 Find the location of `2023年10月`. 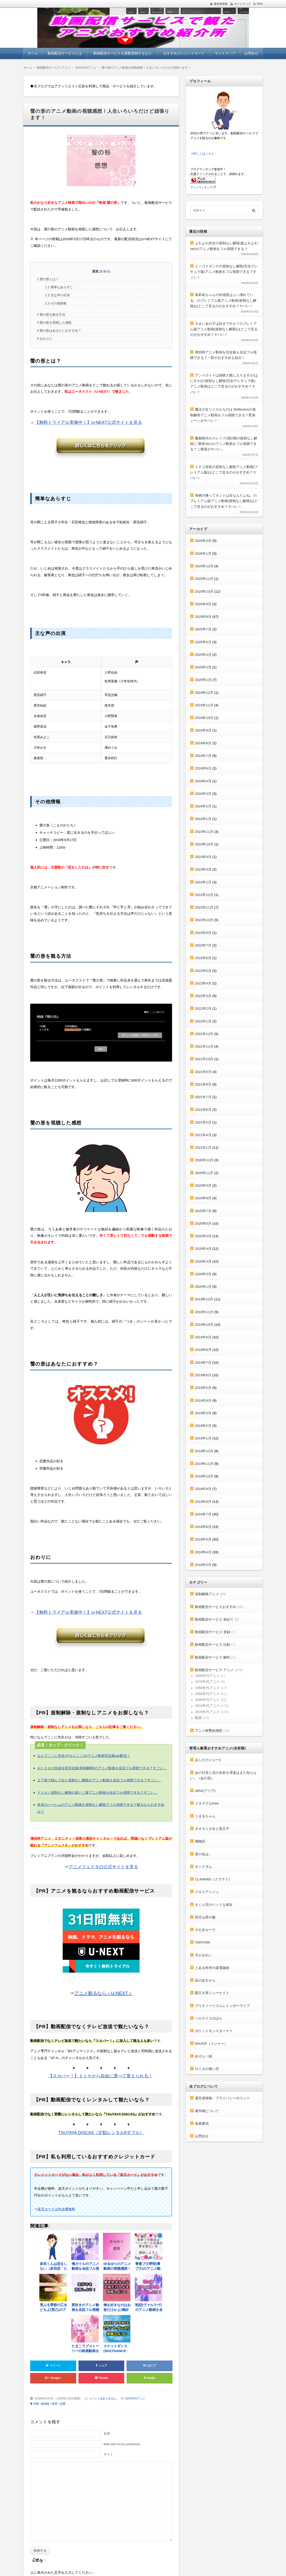

2023年10月 is located at coordinates (204, 844).